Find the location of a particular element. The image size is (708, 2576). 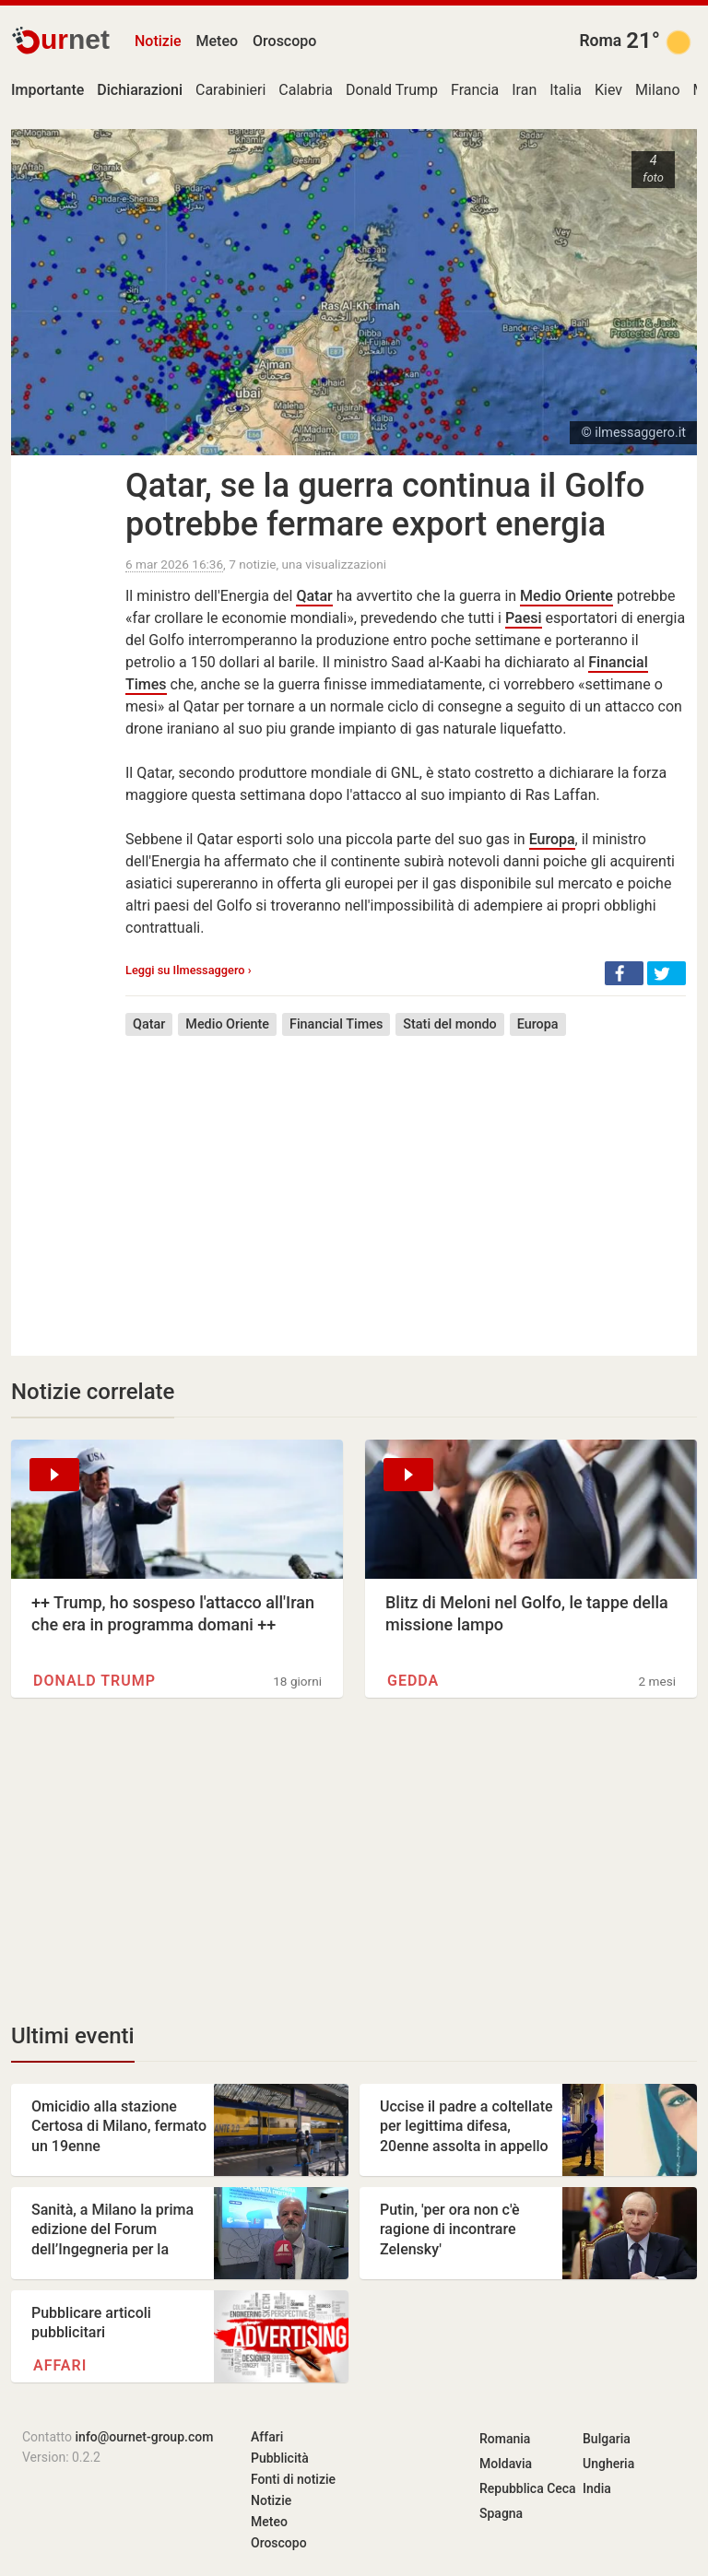

Stati del mondo is located at coordinates (449, 1024).